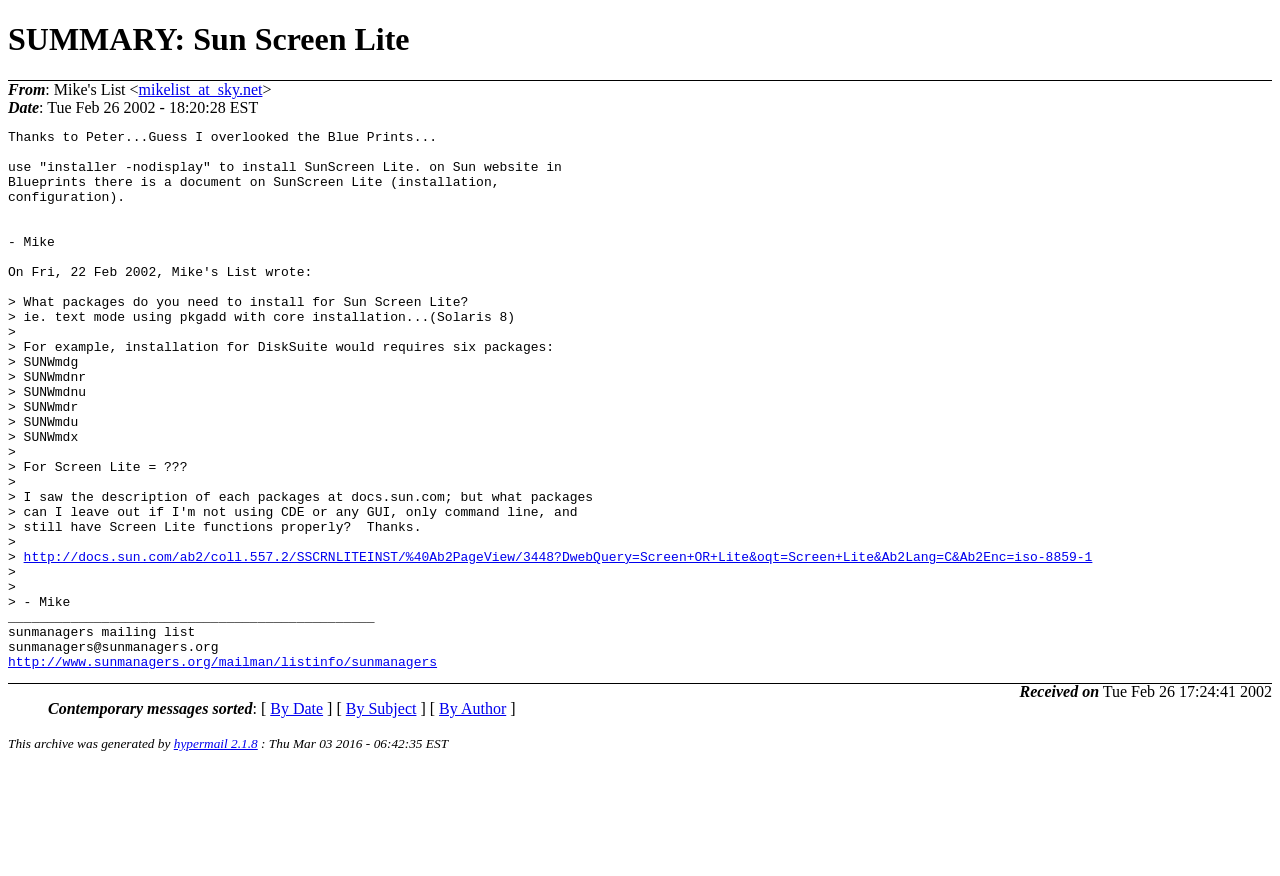 Image resolution: width=1280 pixels, height=876 pixels. I want to click on hypermail 2.1.8, so click(216, 851).